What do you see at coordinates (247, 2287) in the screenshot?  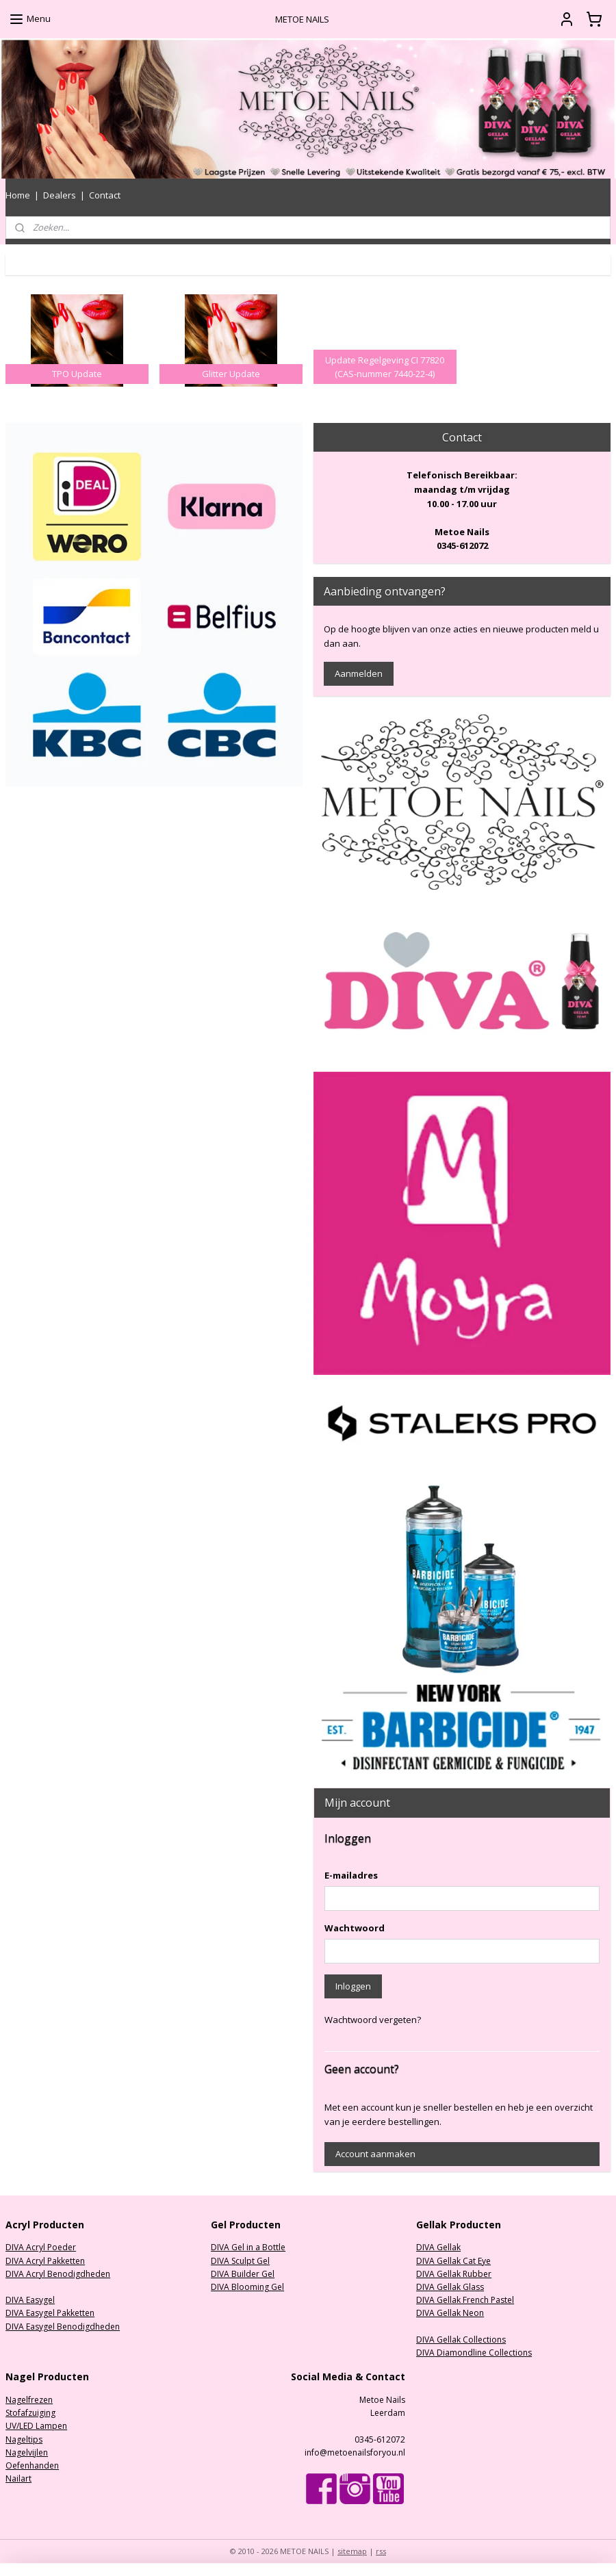 I see `DIVA Blooming Gel` at bounding box center [247, 2287].